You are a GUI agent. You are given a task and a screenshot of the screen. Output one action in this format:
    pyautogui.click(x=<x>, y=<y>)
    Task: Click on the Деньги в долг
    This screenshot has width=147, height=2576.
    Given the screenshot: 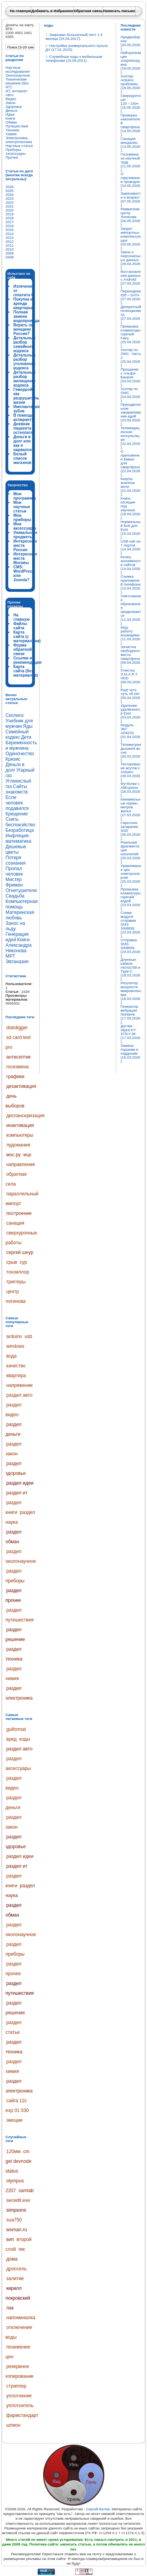 What is the action you would take?
    pyautogui.click(x=14, y=767)
    